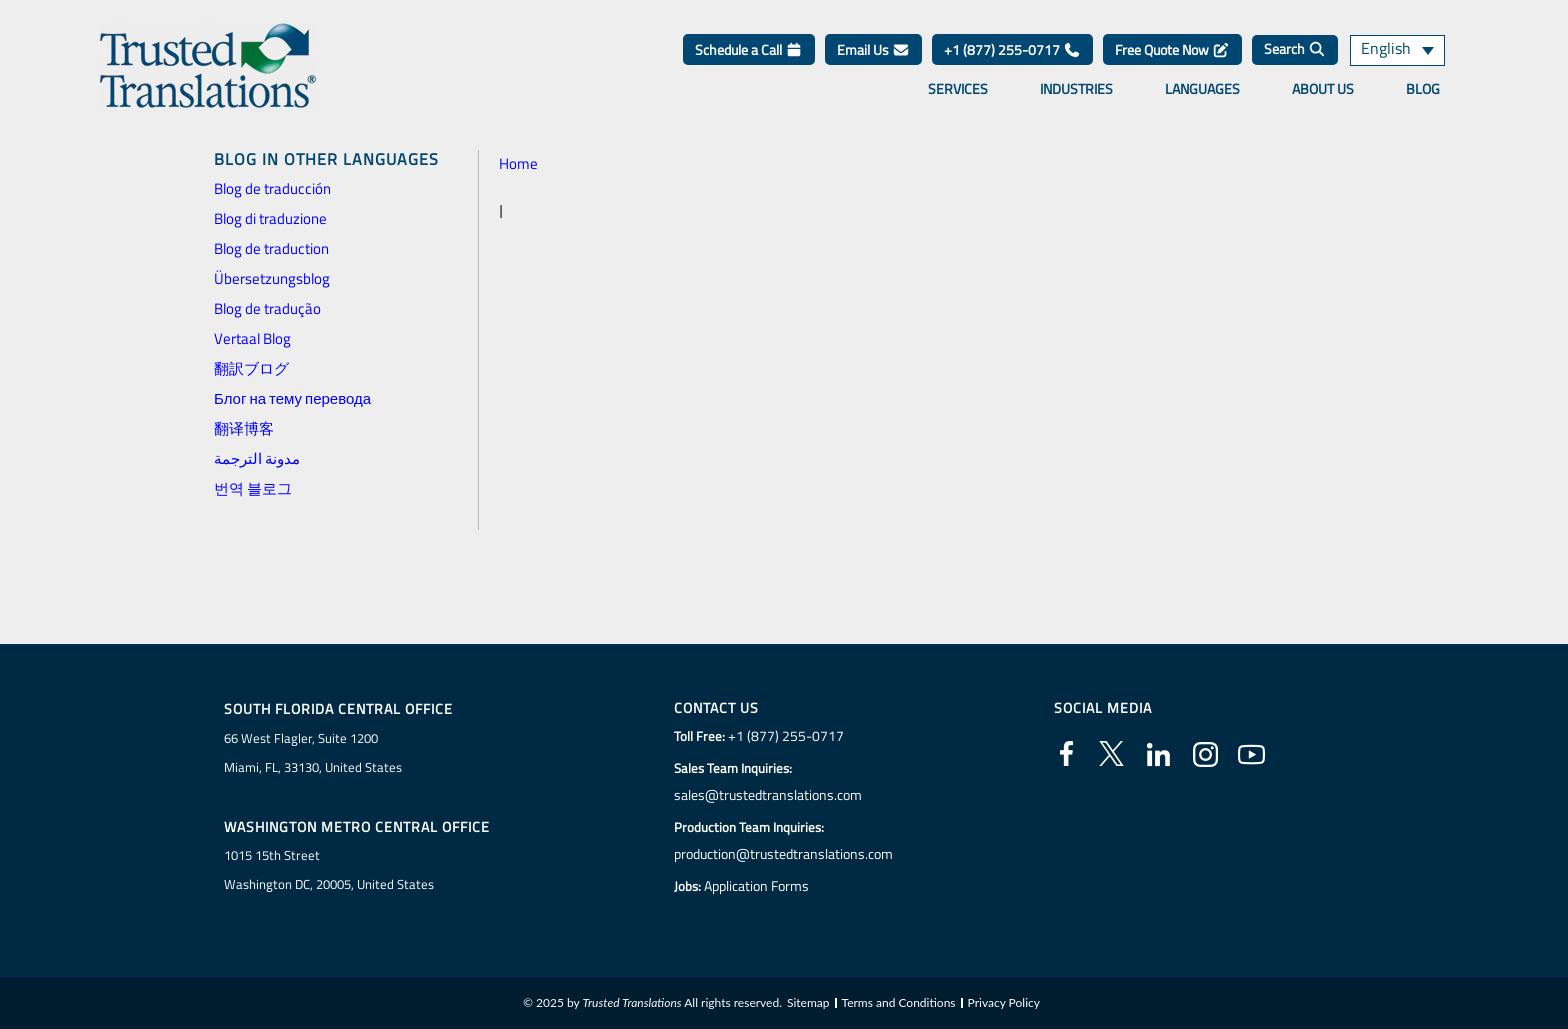 Image resolution: width=1568 pixels, height=1029 pixels. Describe the element at coordinates (253, 488) in the screenshot. I see `번역 블로그` at that location.